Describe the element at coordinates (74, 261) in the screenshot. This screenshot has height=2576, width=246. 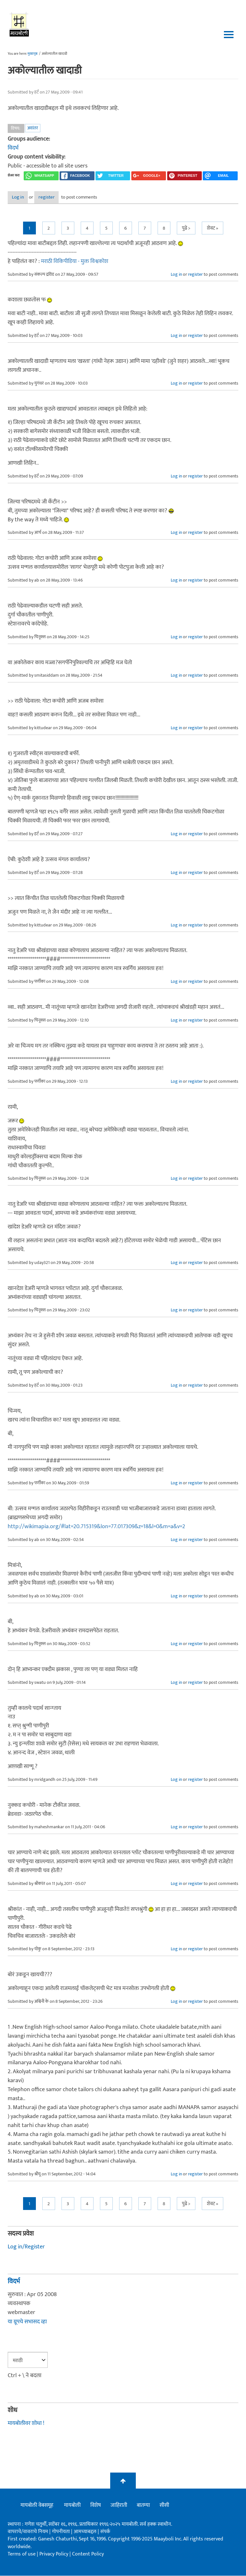
I see `मराठी विकिपीडिया - मुक्त विश्वकोश` at that location.